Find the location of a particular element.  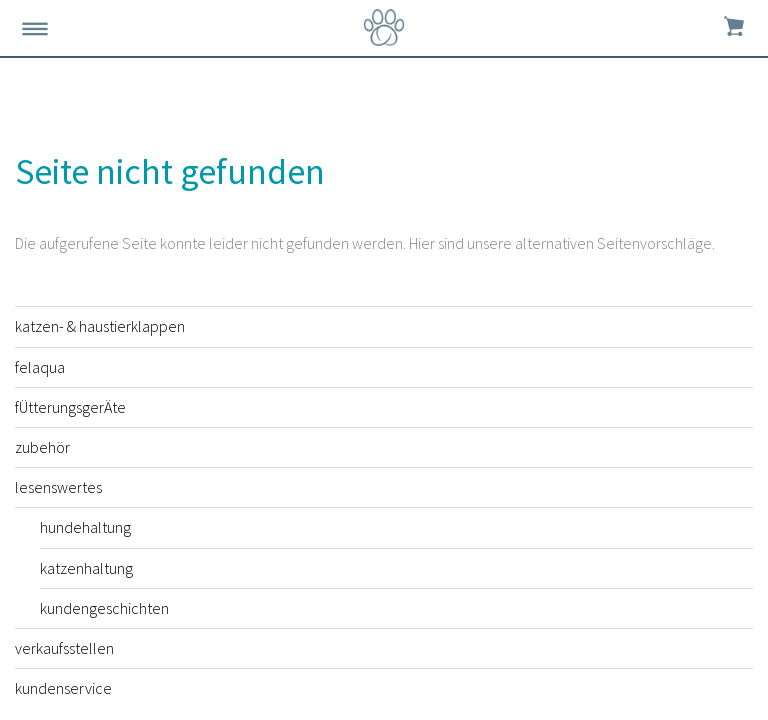

fÜtterungsgerÄte is located at coordinates (70, 407).